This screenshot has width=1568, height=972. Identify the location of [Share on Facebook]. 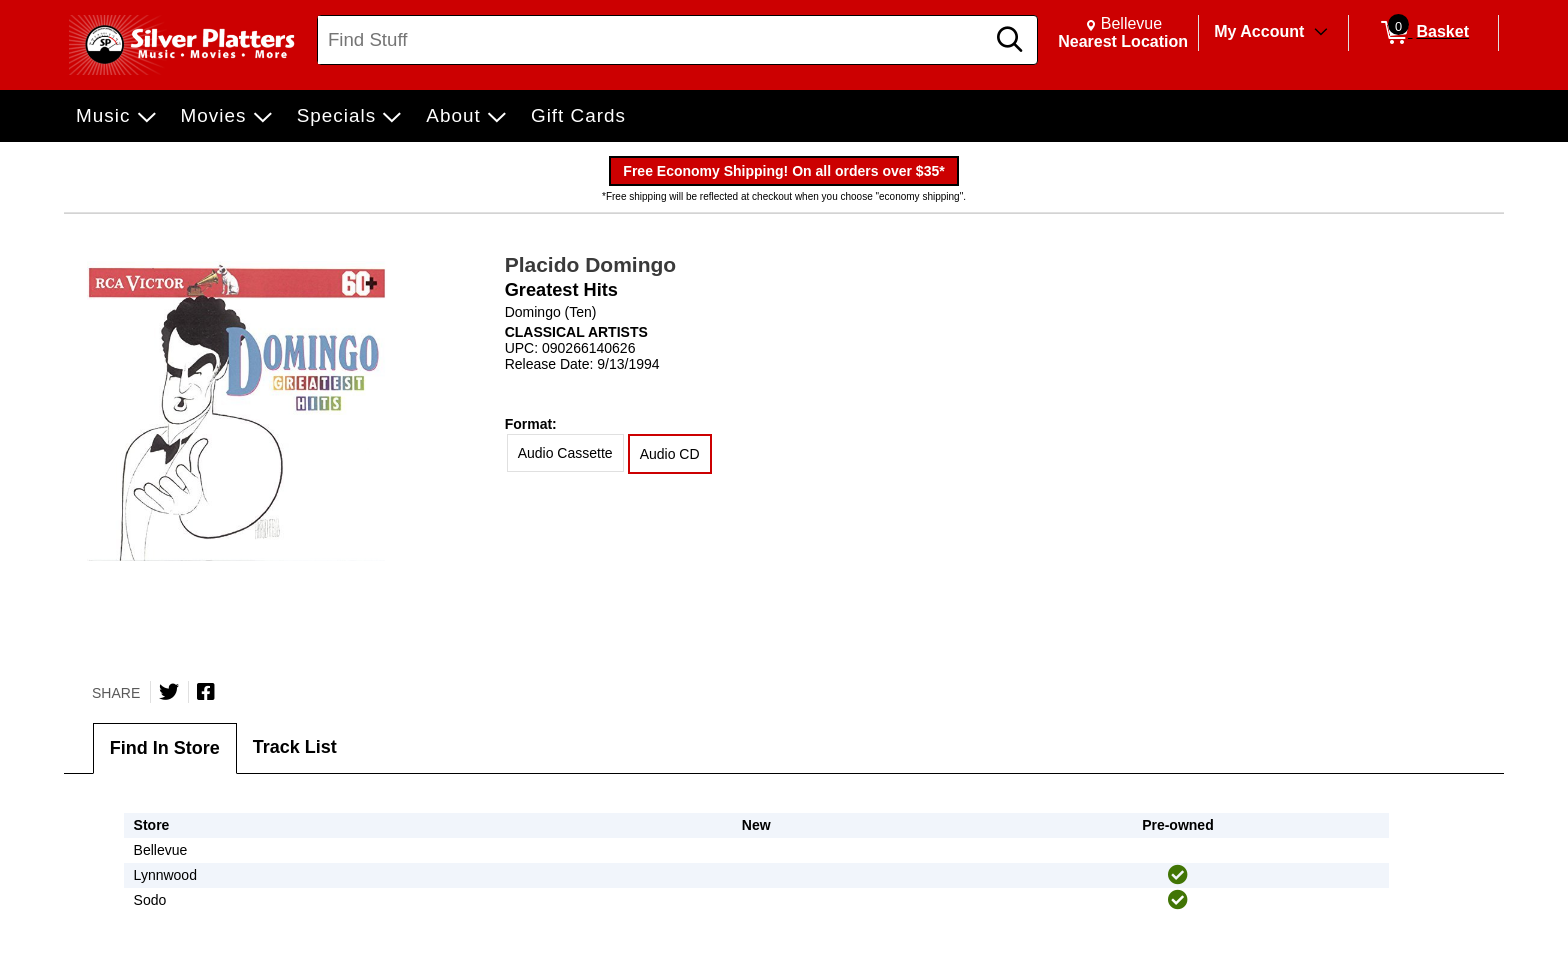
(206, 692).